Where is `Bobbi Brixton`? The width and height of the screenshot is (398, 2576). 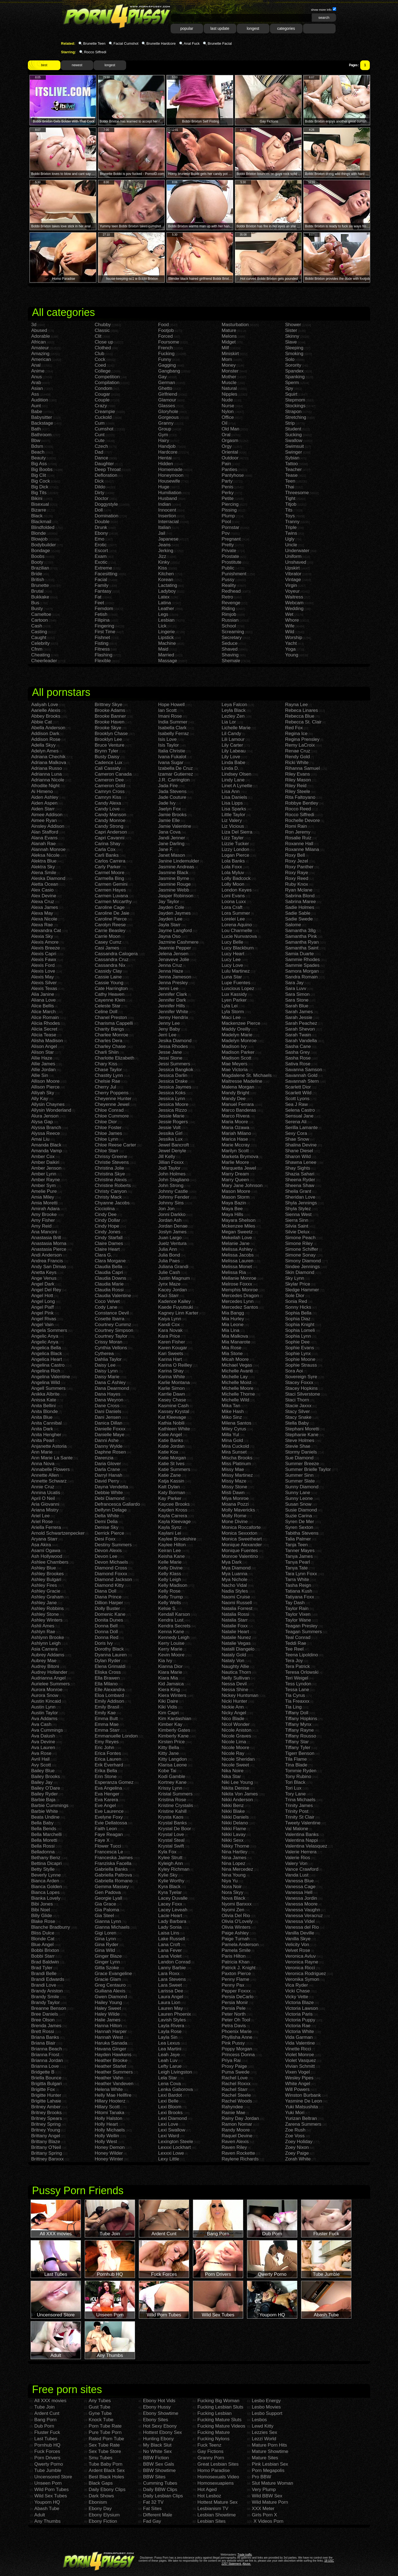
Bobbi Brixton is located at coordinates (45, 1950).